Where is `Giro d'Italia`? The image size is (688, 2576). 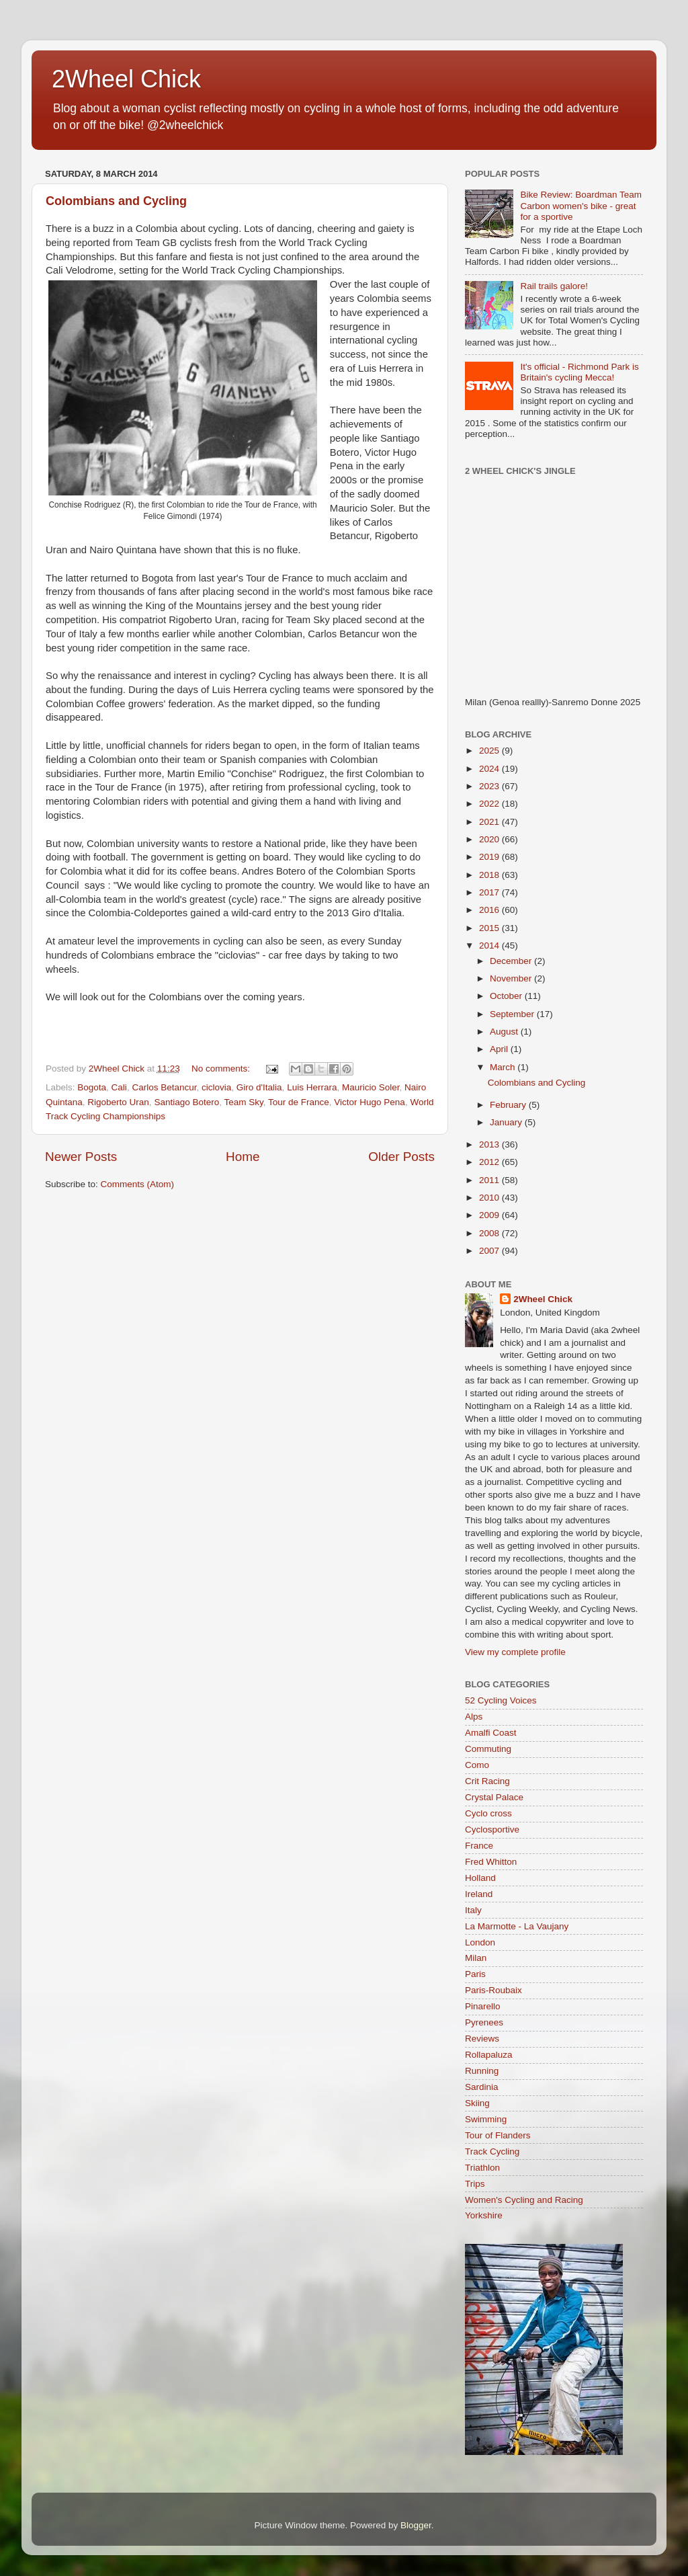
Giro d'Italia is located at coordinates (259, 1087).